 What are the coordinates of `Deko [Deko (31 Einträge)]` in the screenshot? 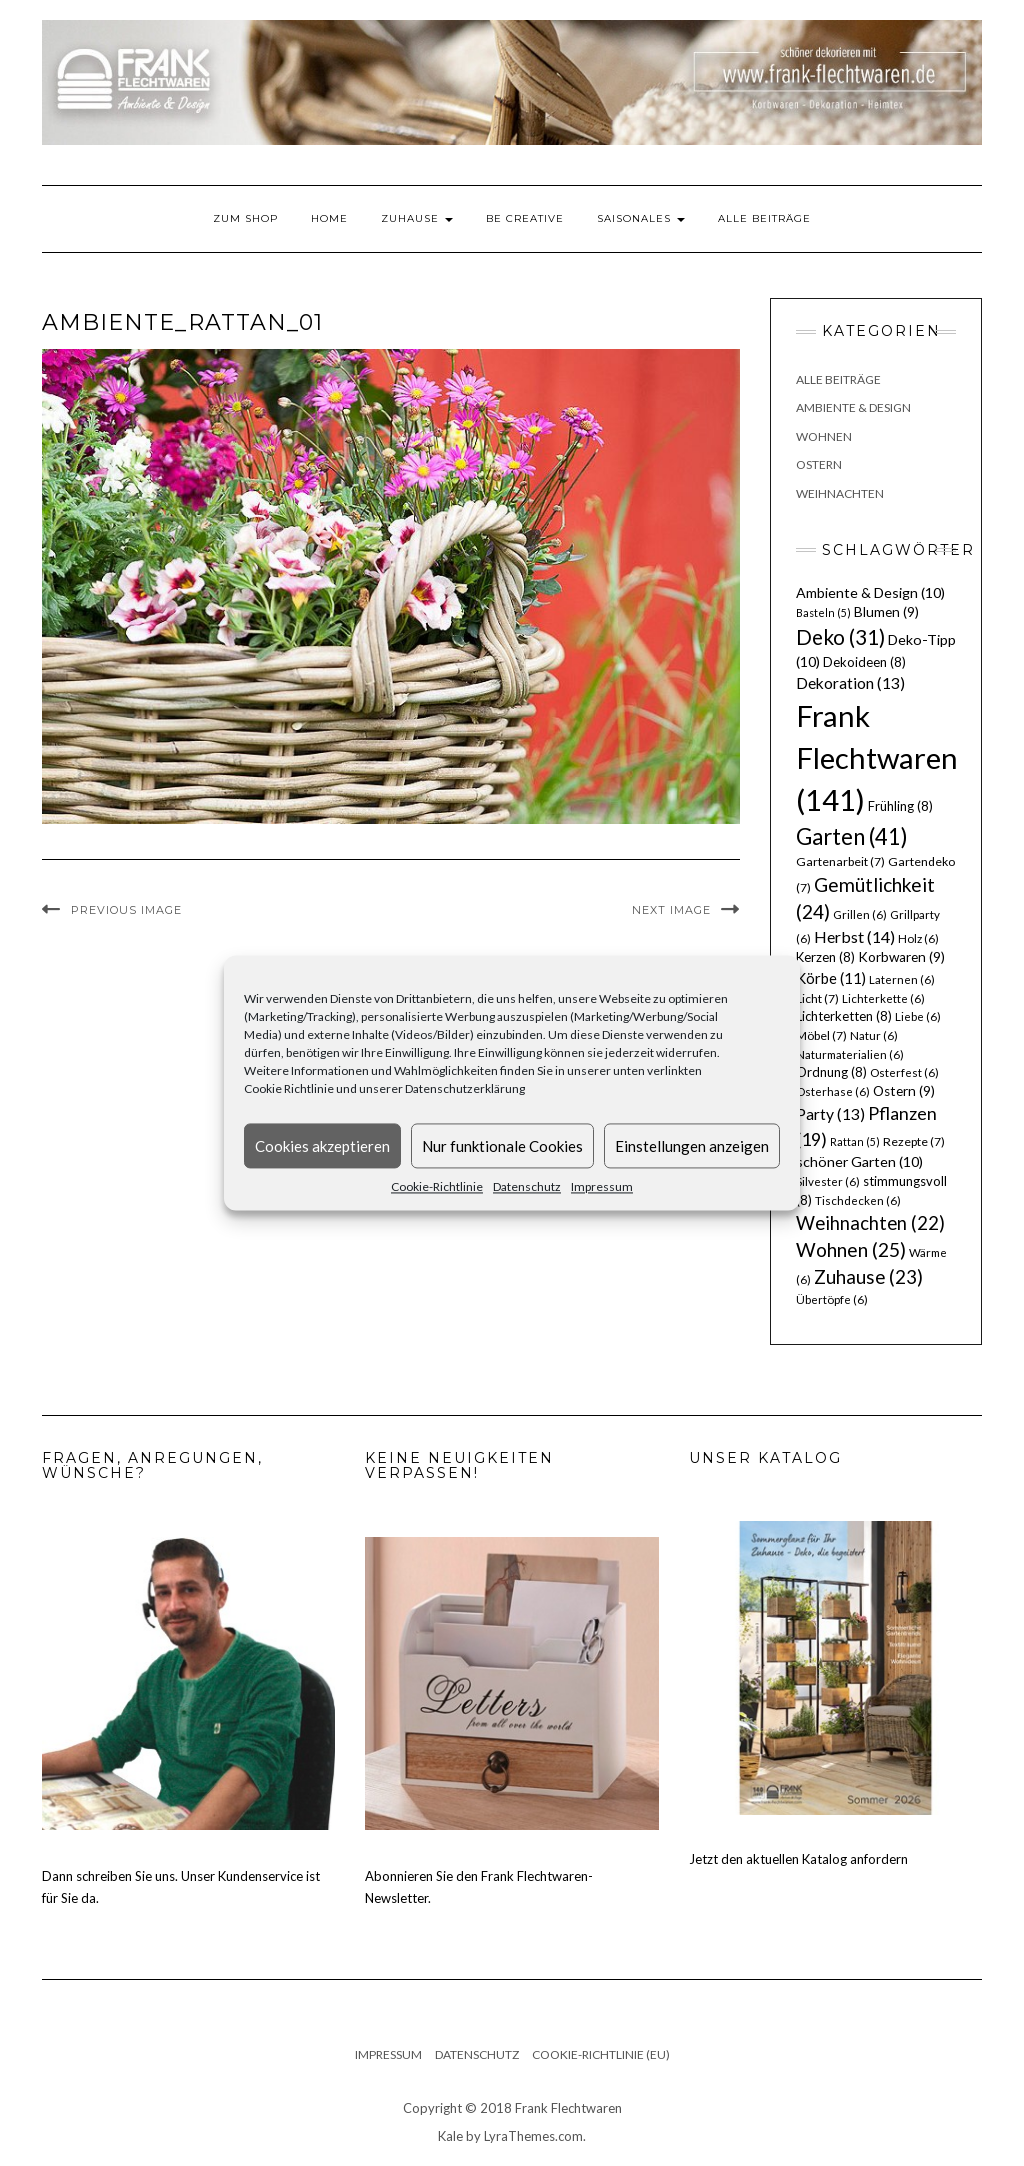 It's located at (840, 637).